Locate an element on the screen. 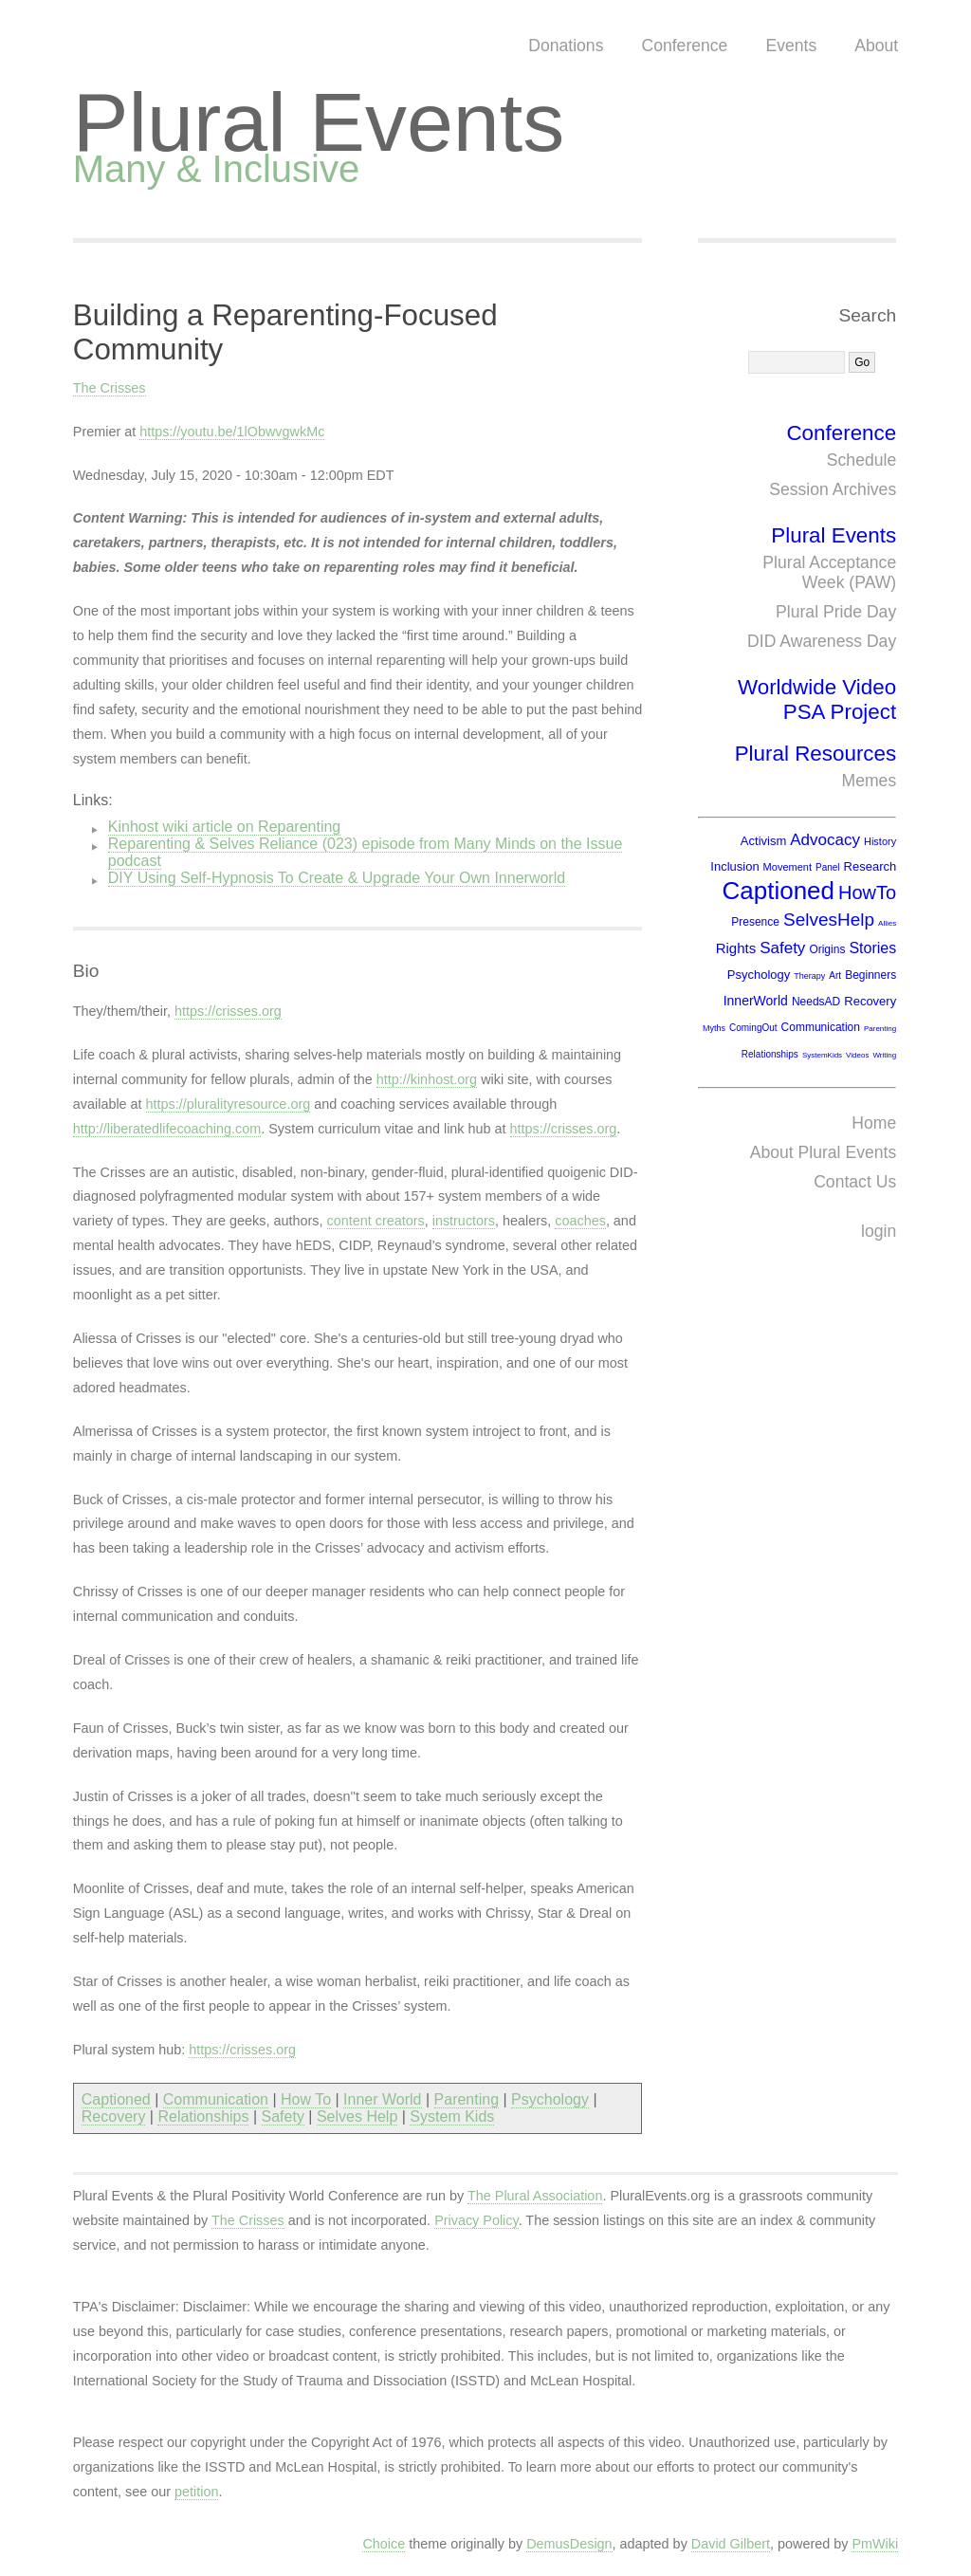 The image size is (971, 2576). content creators is located at coordinates (376, 1220).